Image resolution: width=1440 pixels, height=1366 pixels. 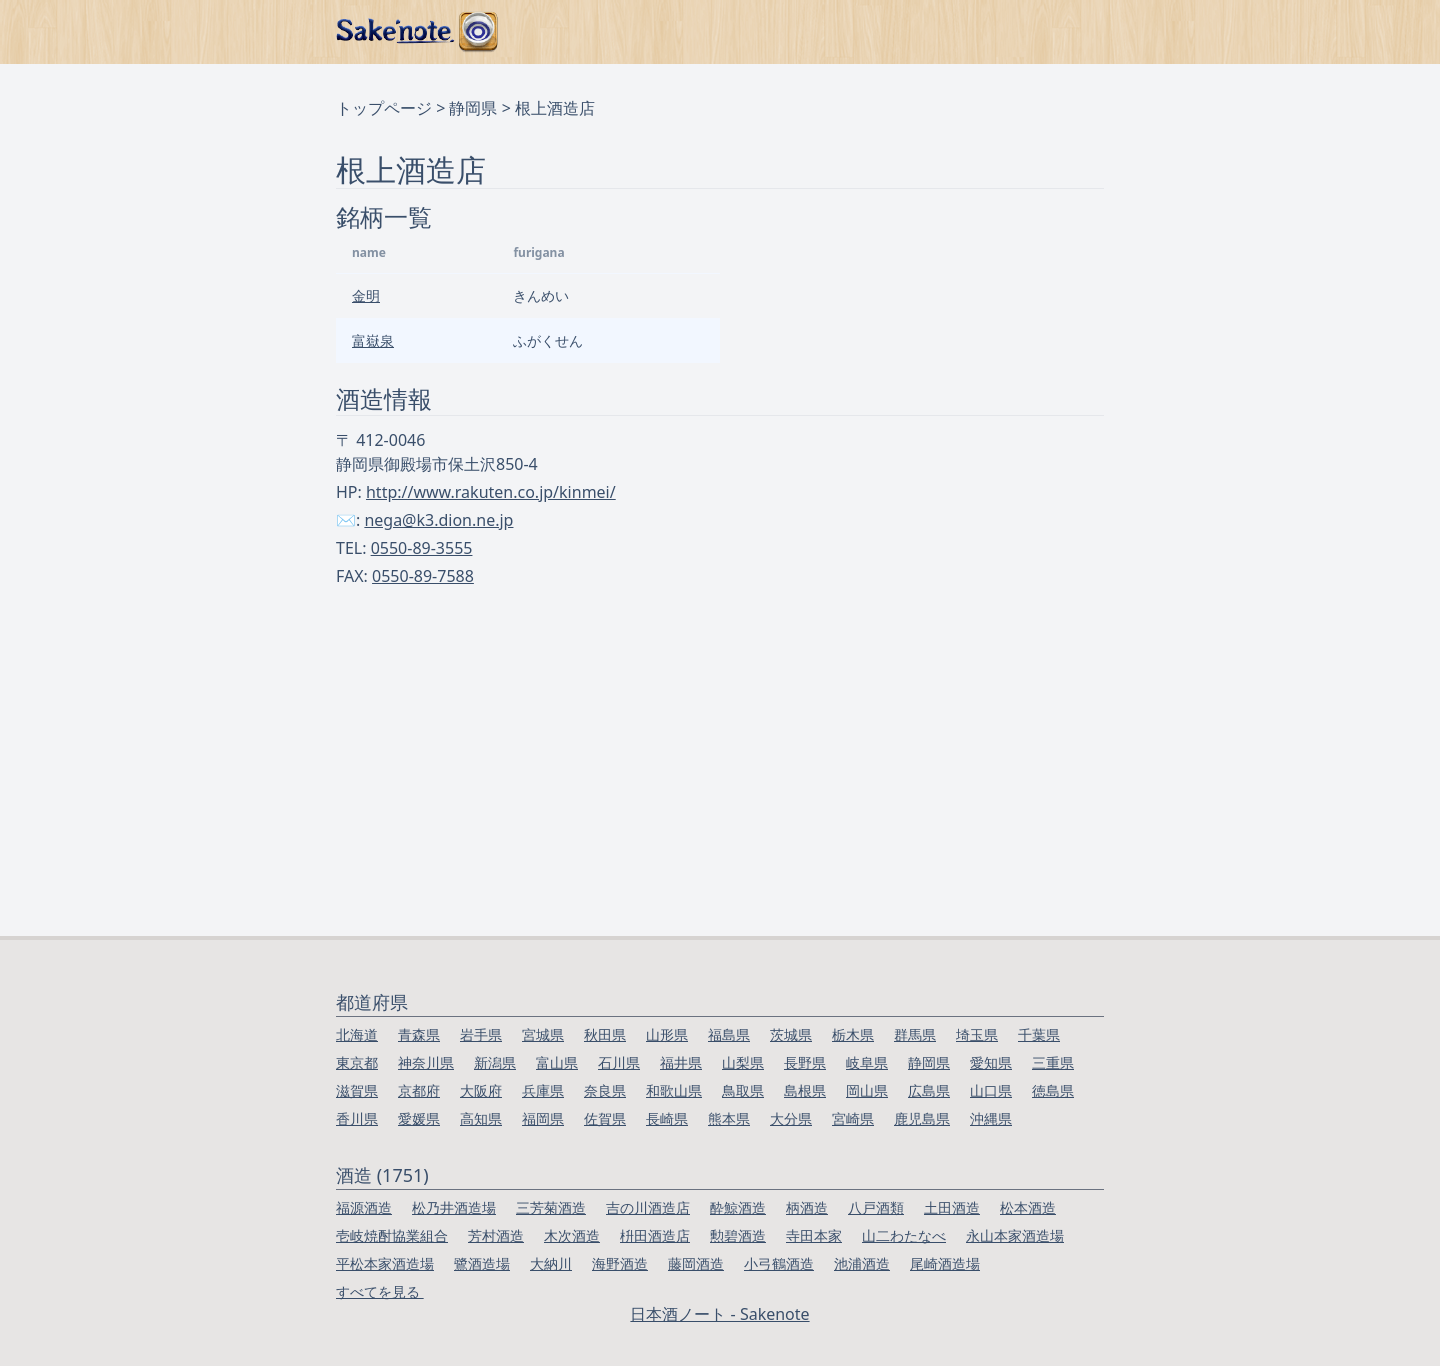 I want to click on 岐阜県, so click(x=867, y=1062).